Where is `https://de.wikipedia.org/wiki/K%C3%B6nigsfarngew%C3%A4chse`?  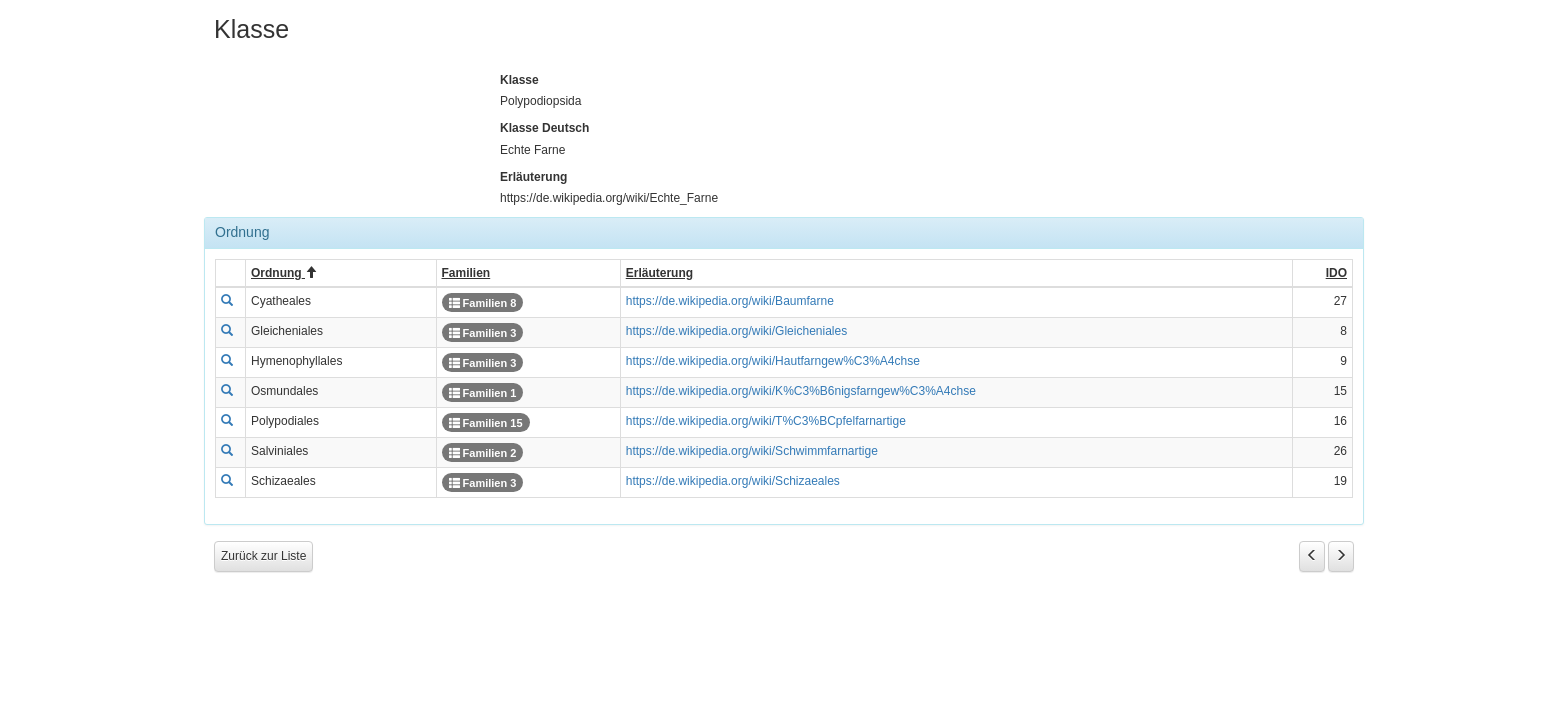
https://de.wikipedia.org/wiki/K%C3%B6nigsfarngew%C3%A4chse is located at coordinates (801, 391).